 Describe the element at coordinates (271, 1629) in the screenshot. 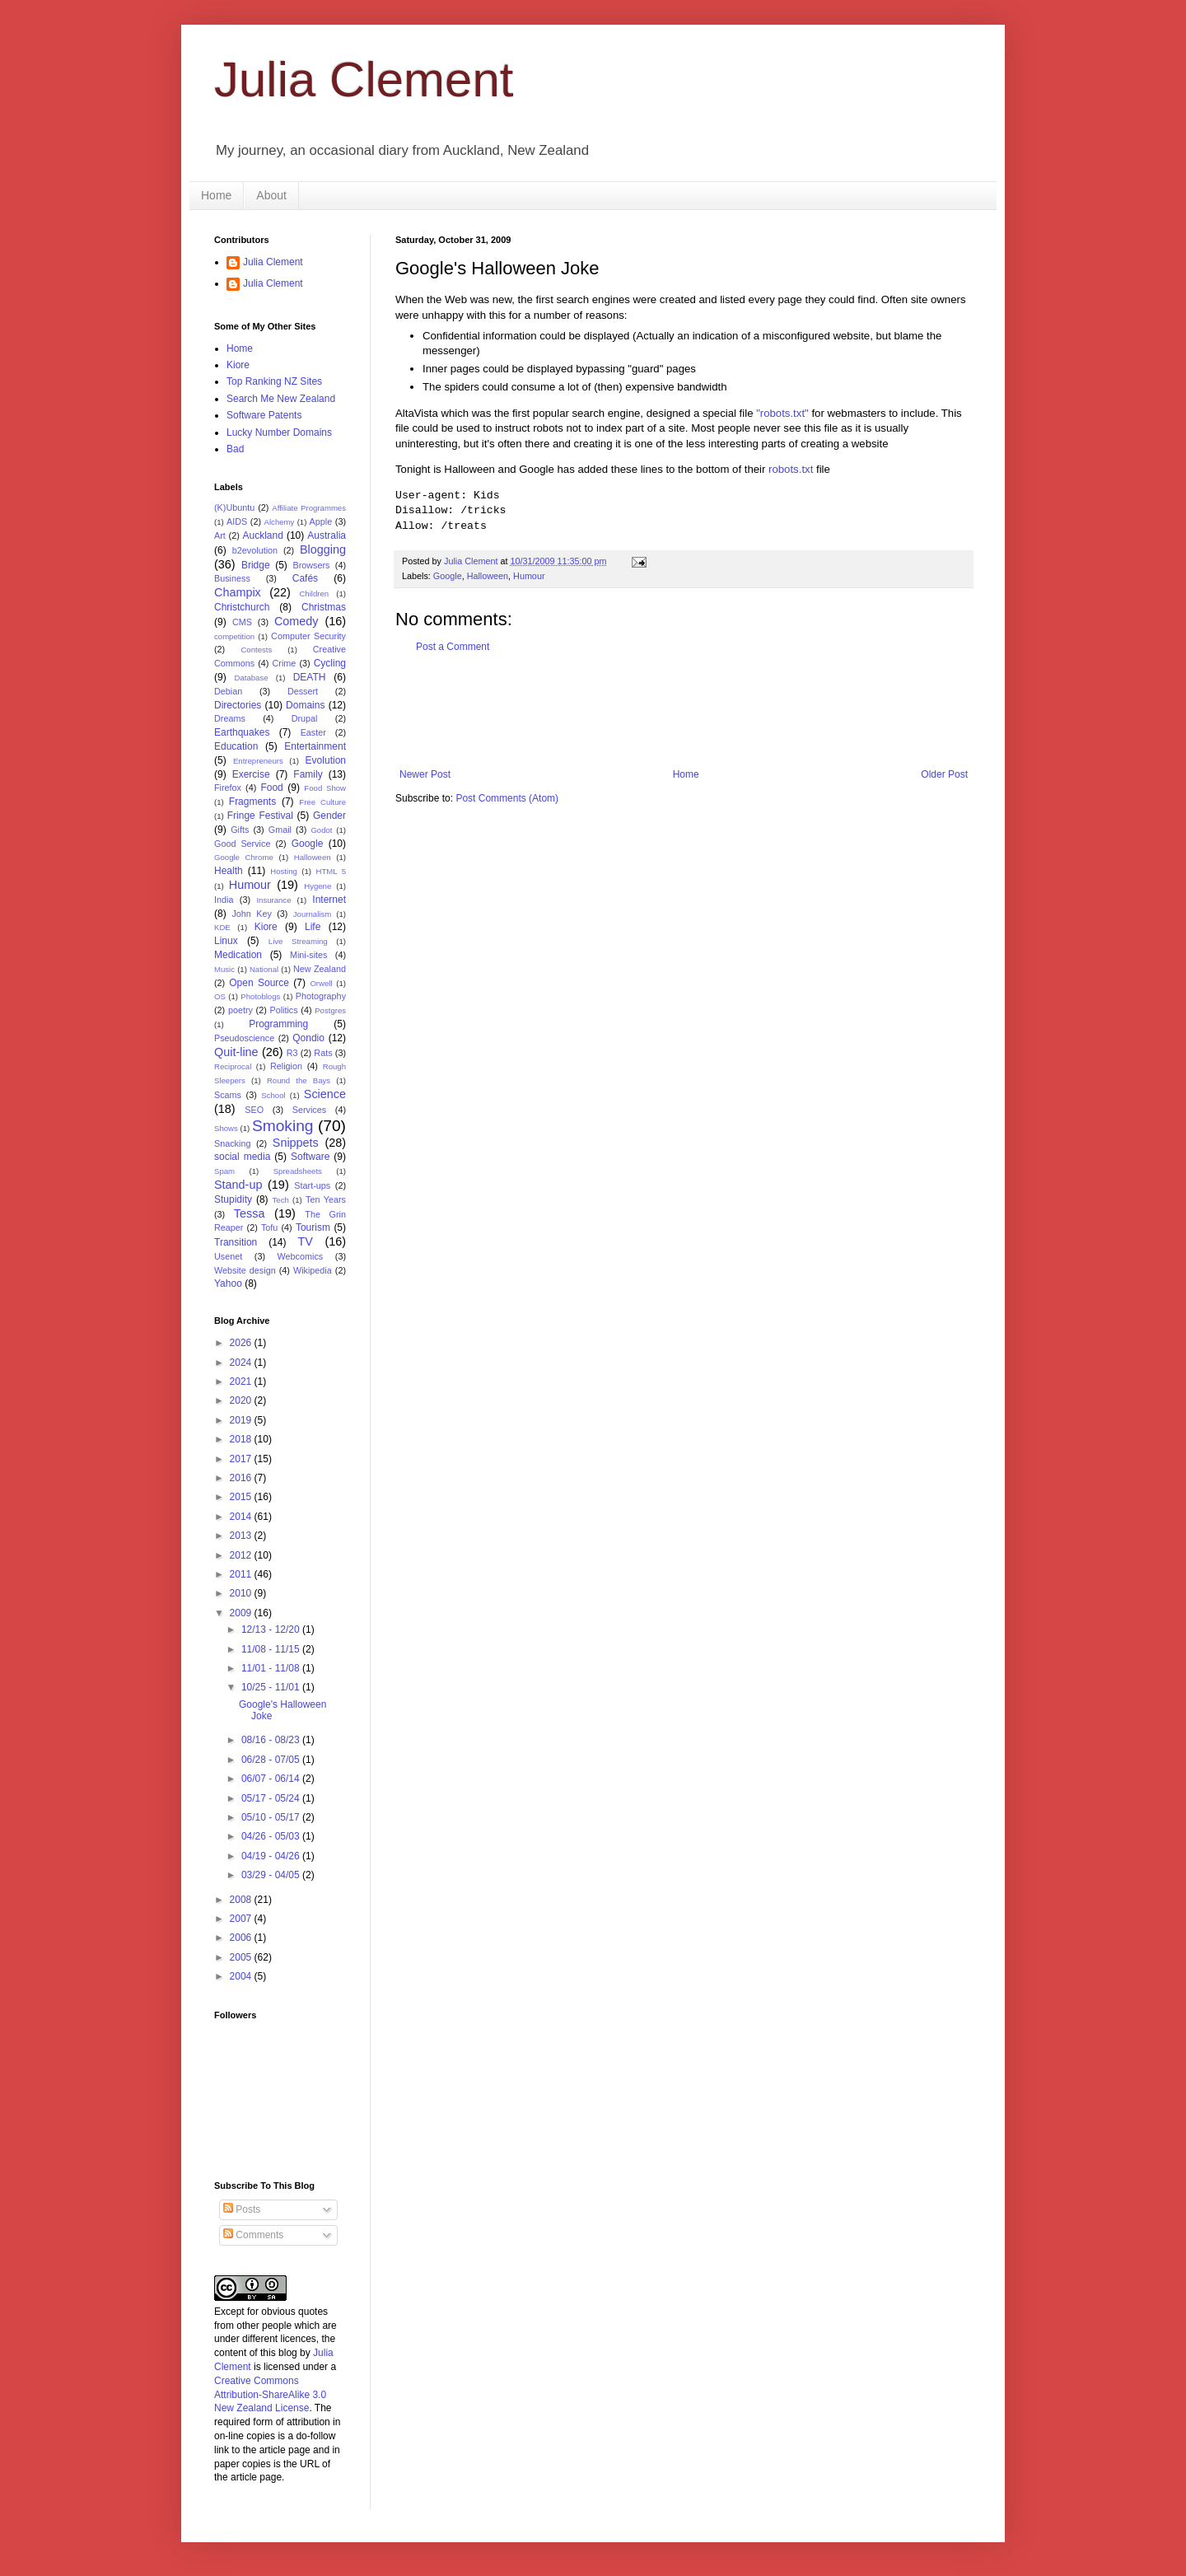

I see `12/13 - 12/20` at that location.